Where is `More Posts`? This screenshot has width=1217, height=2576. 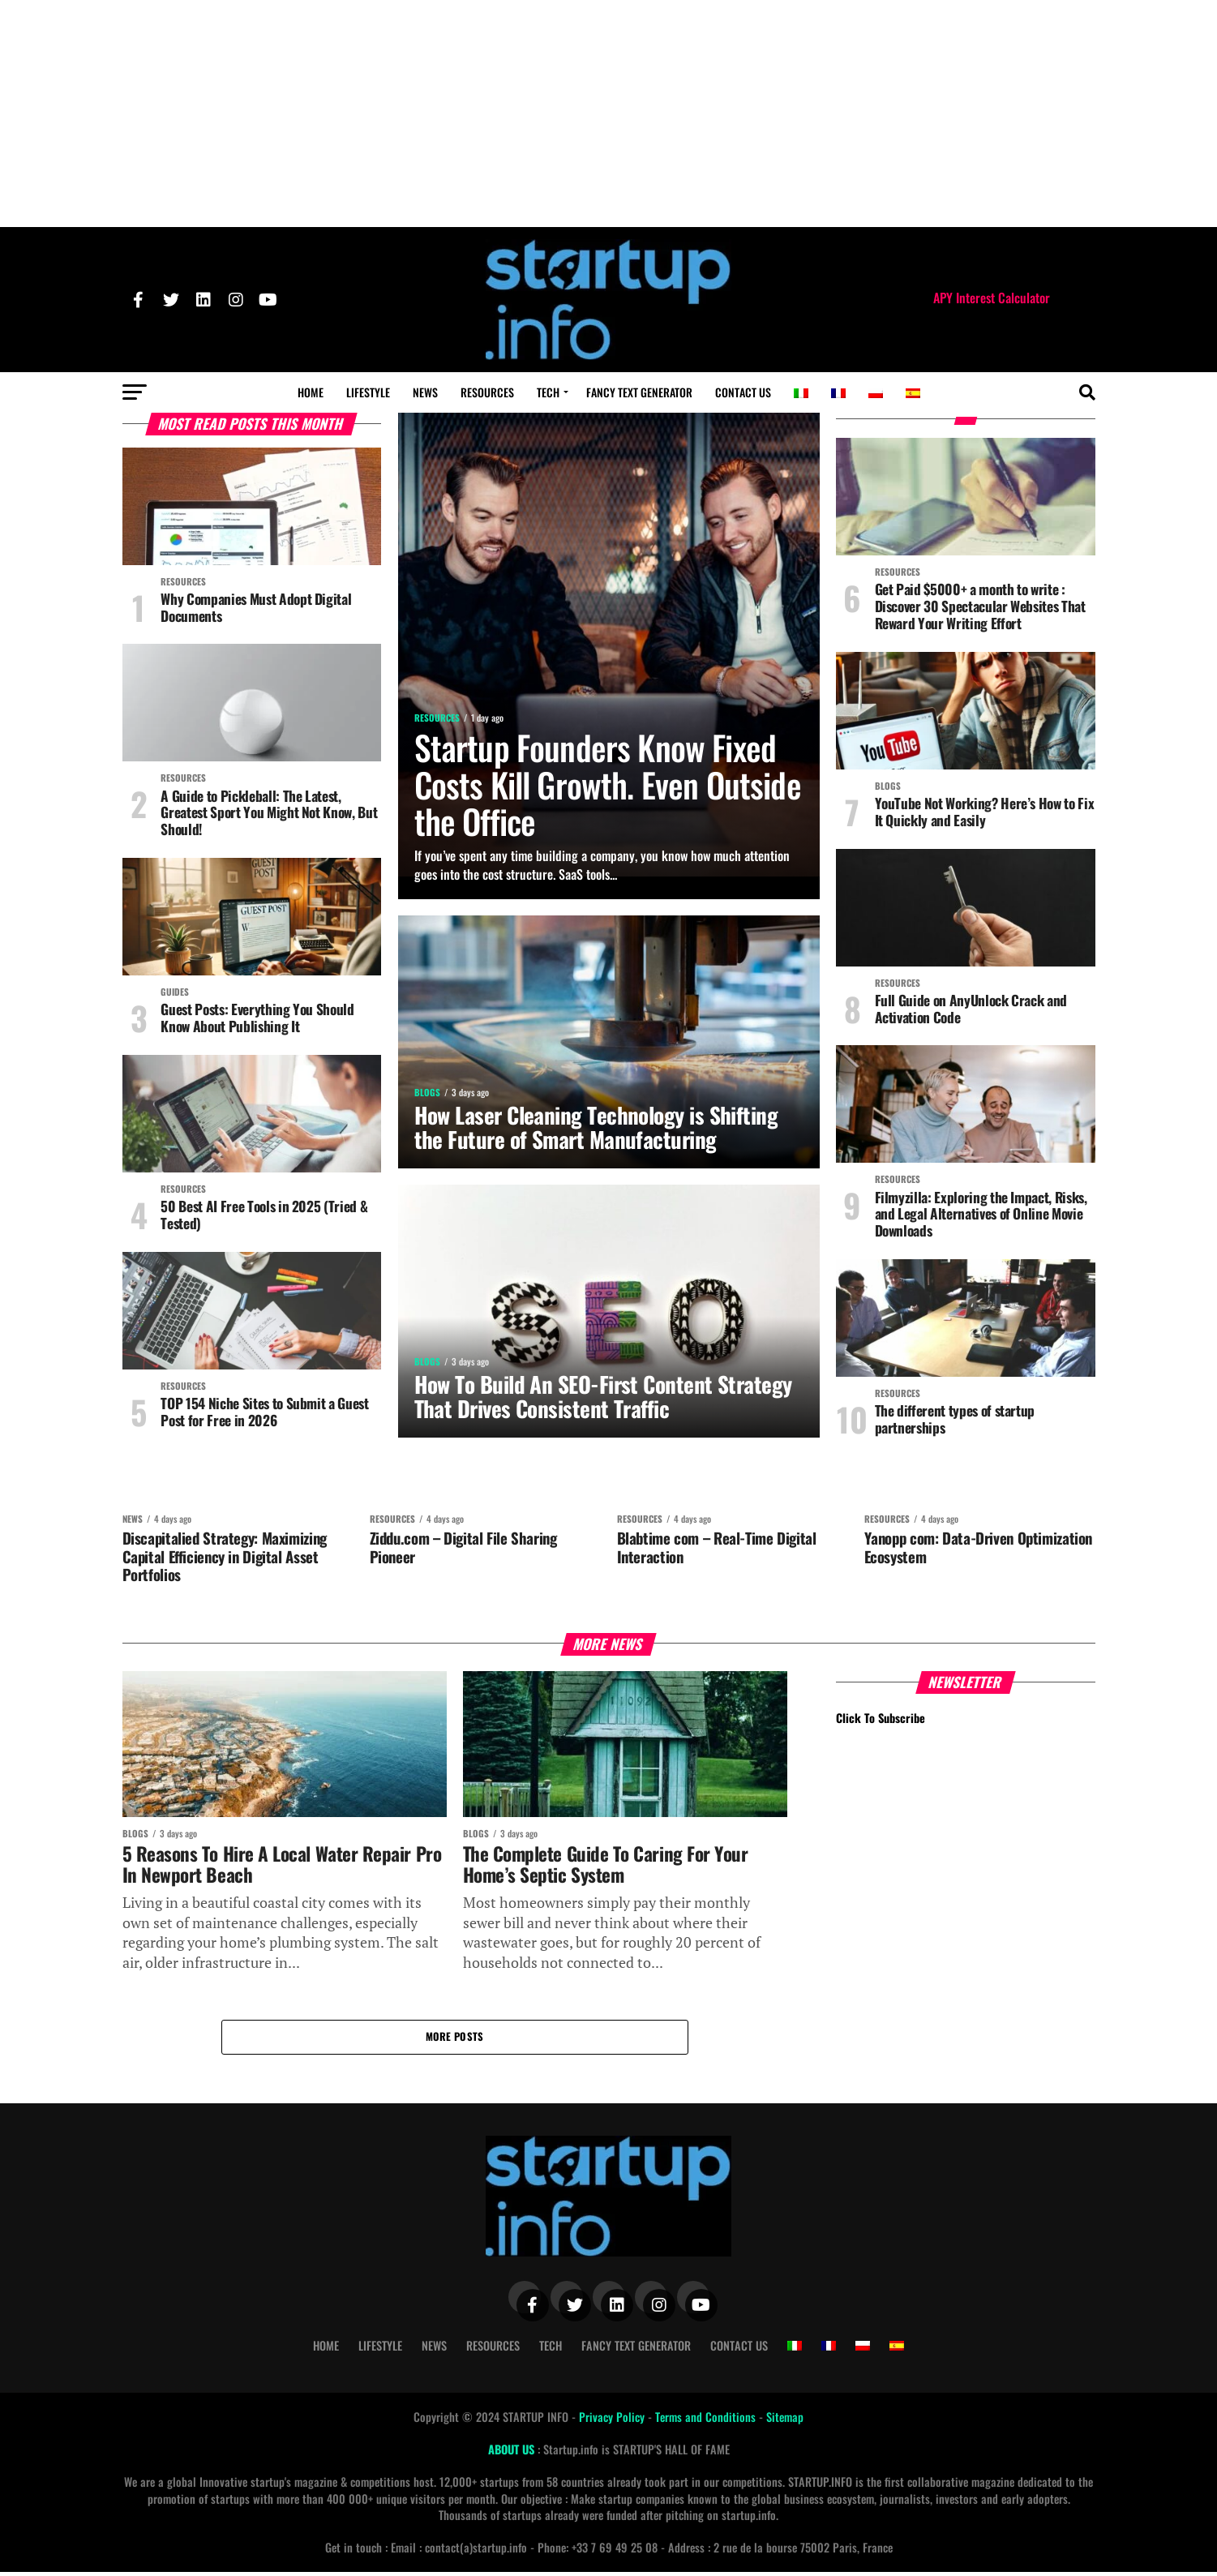 More Posts is located at coordinates (455, 2039).